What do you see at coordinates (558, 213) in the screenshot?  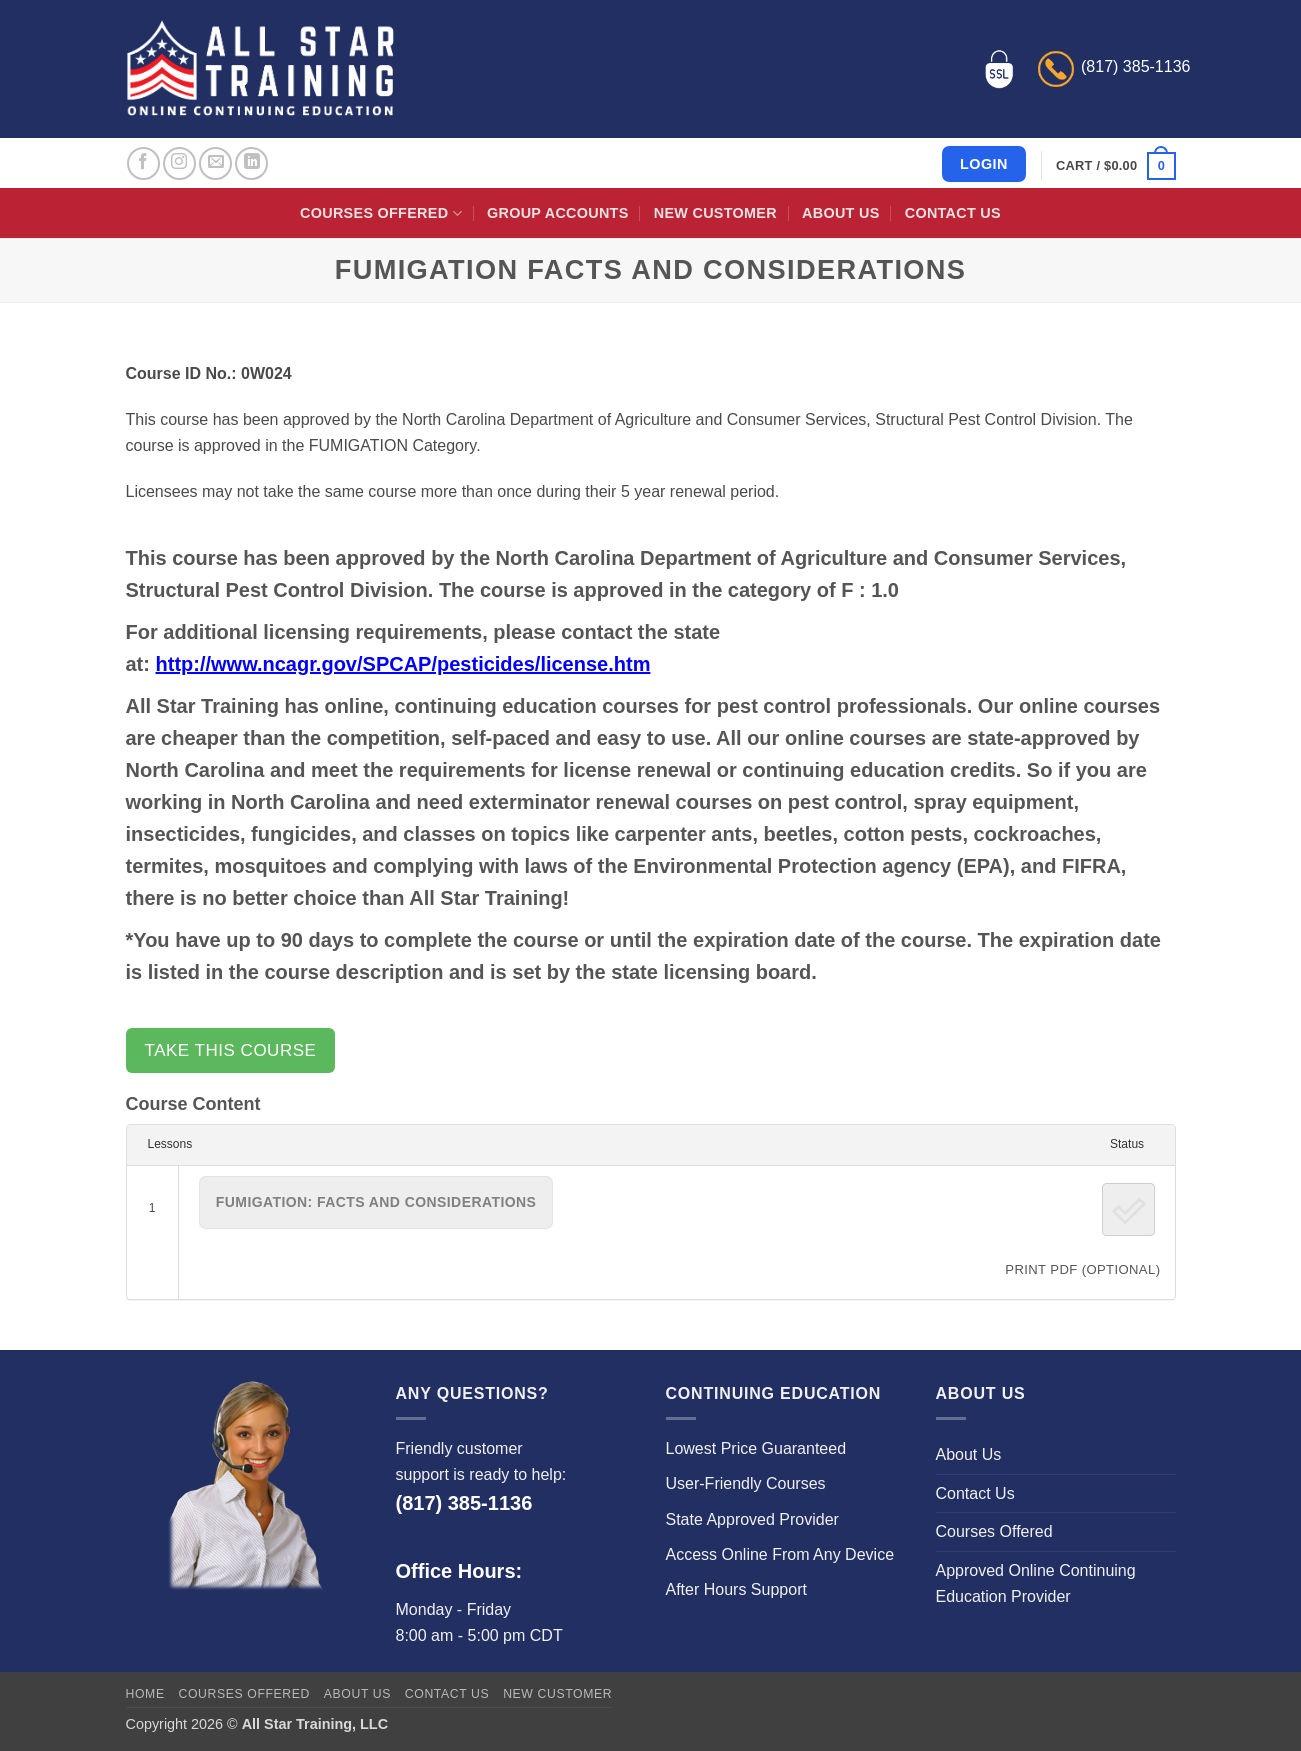 I see `Group Accounts` at bounding box center [558, 213].